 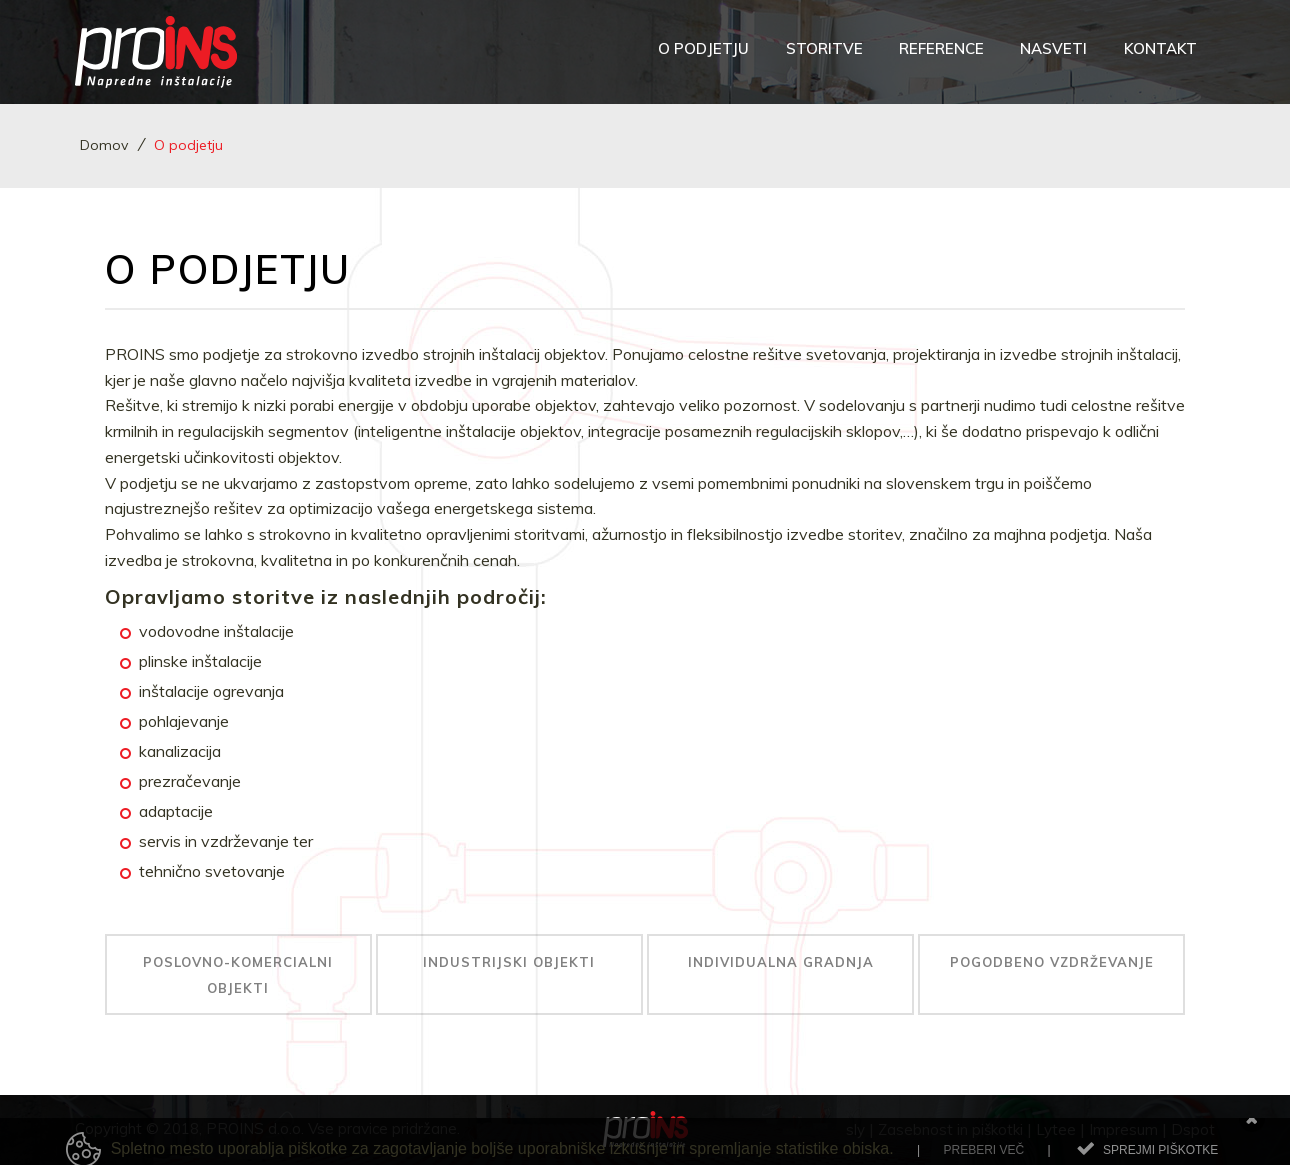 What do you see at coordinates (855, 1129) in the screenshot?
I see `sly` at bounding box center [855, 1129].